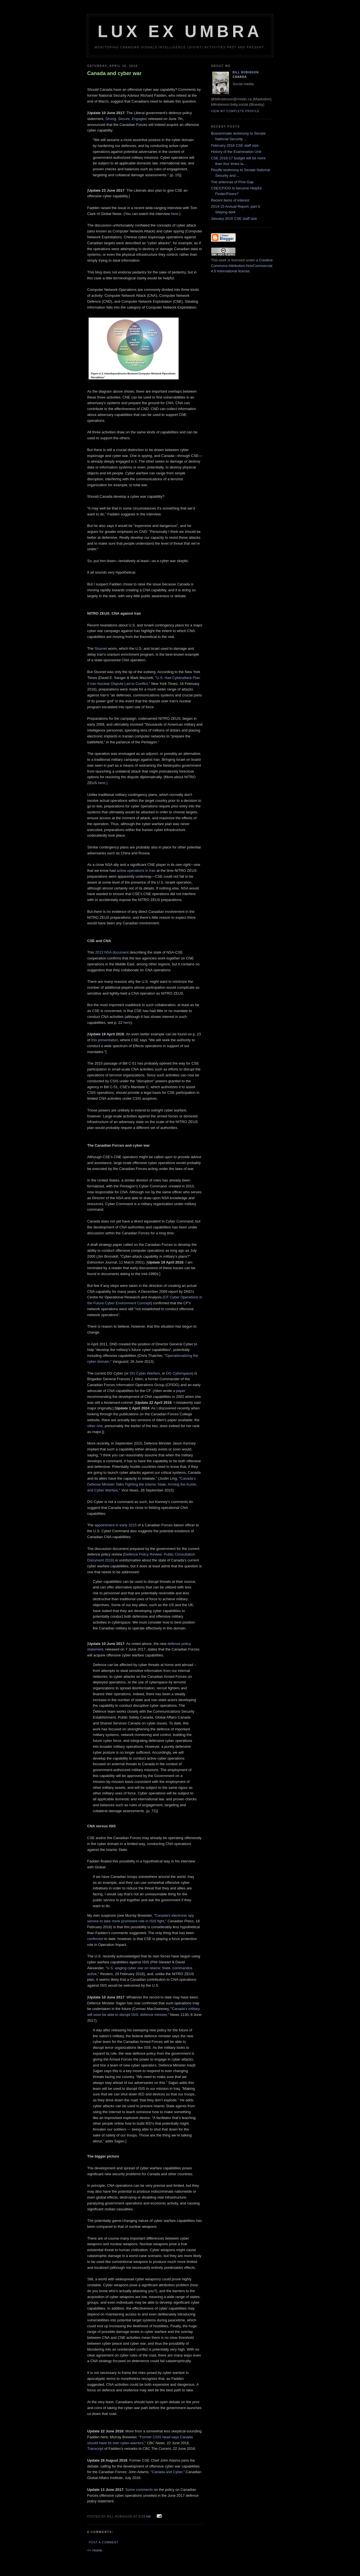  I want to click on Canada’s Defense Minister Talks Fighting the Islamic State, Arming the Kurds, and Cyber Warfare, so click(142, 1484).